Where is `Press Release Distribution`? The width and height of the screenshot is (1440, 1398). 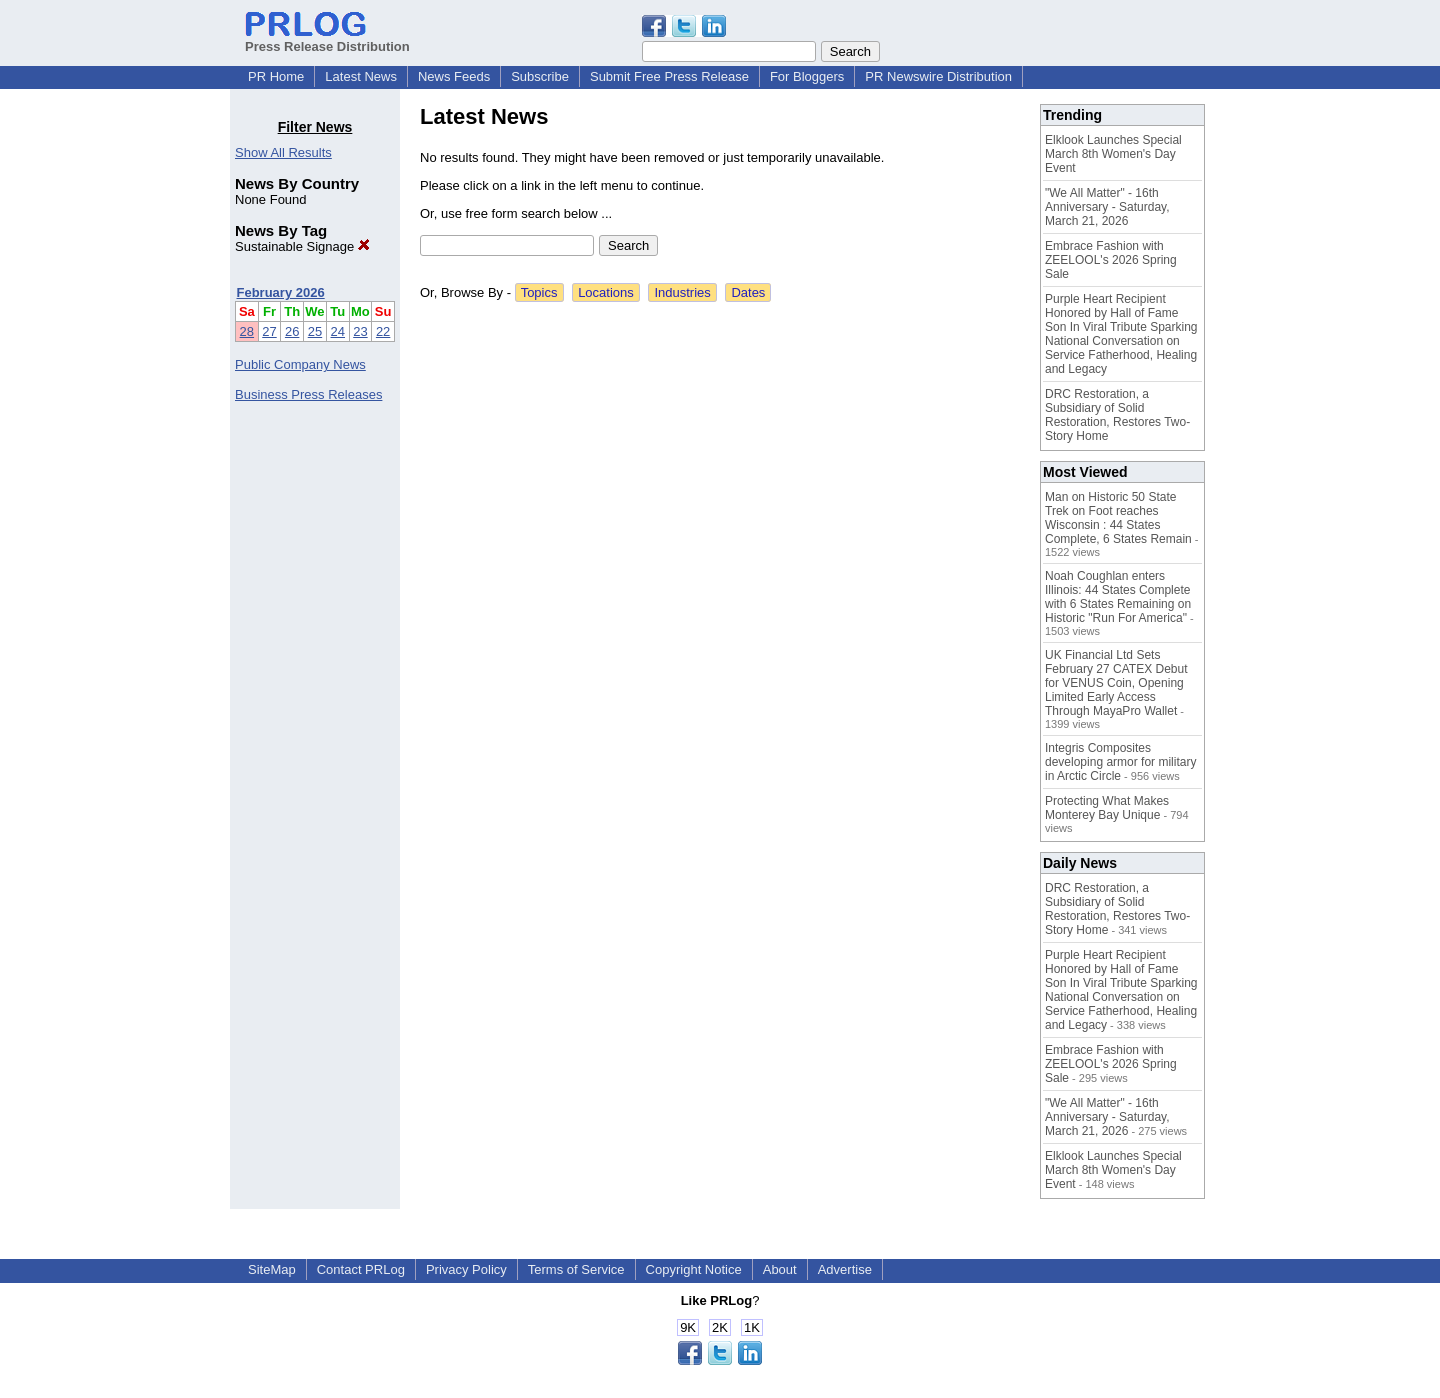 Press Release Distribution is located at coordinates (327, 39).